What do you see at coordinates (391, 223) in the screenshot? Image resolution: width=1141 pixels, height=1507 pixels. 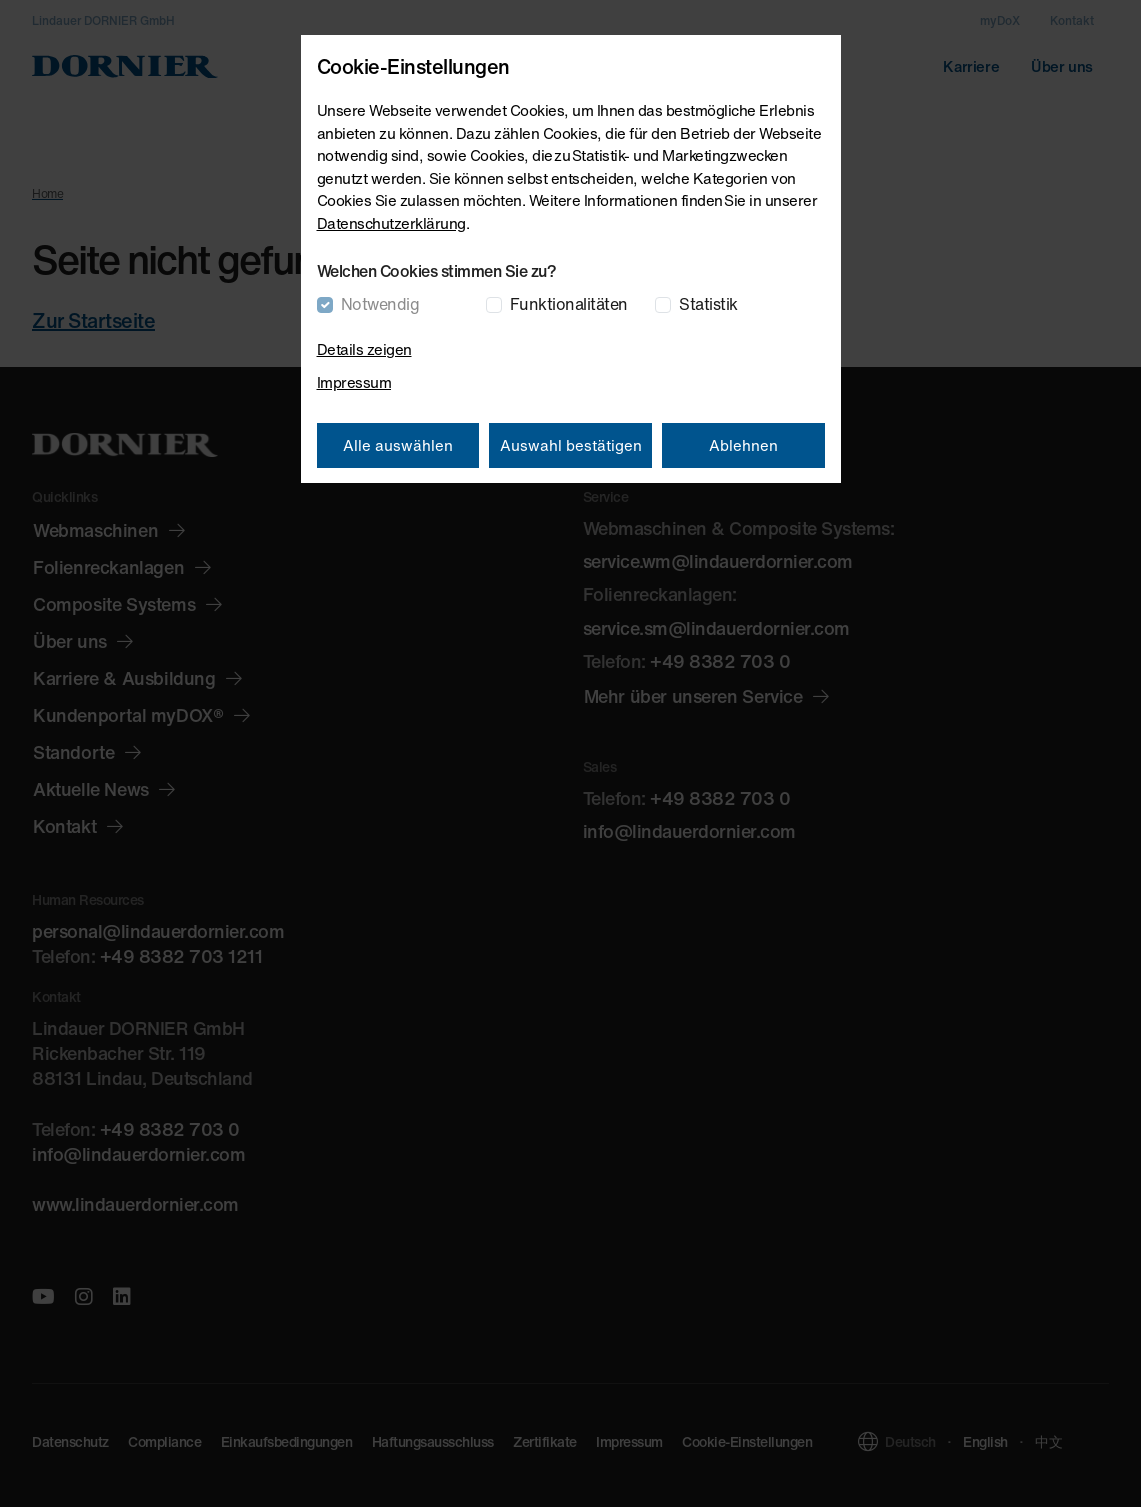 I see `Datenschutzerklärung` at bounding box center [391, 223].